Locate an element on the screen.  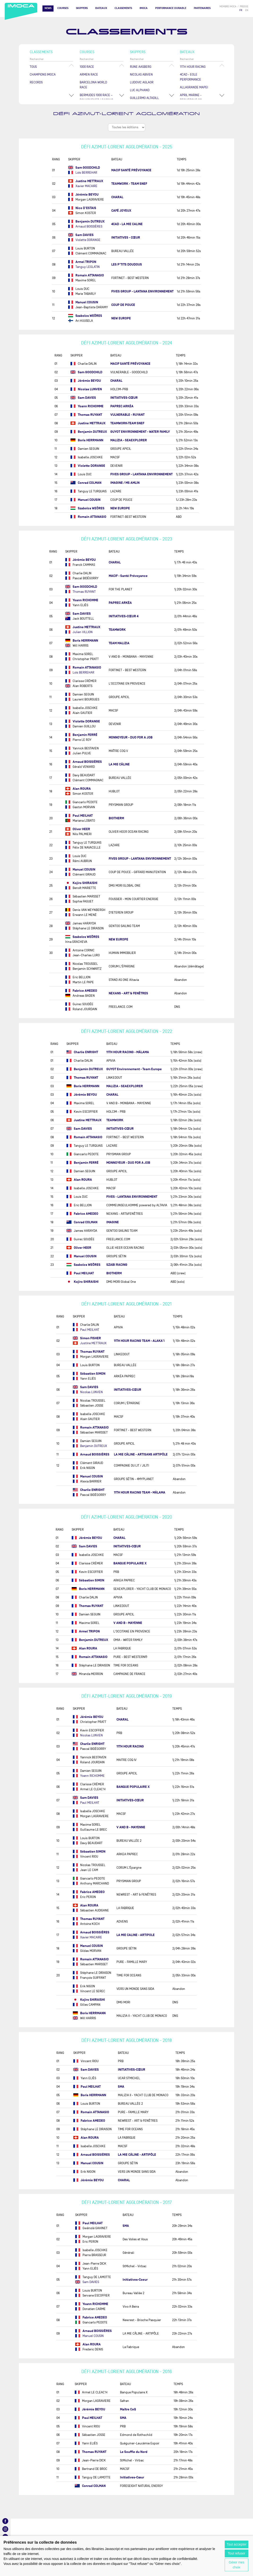
Courses is located at coordinates (62, 8).